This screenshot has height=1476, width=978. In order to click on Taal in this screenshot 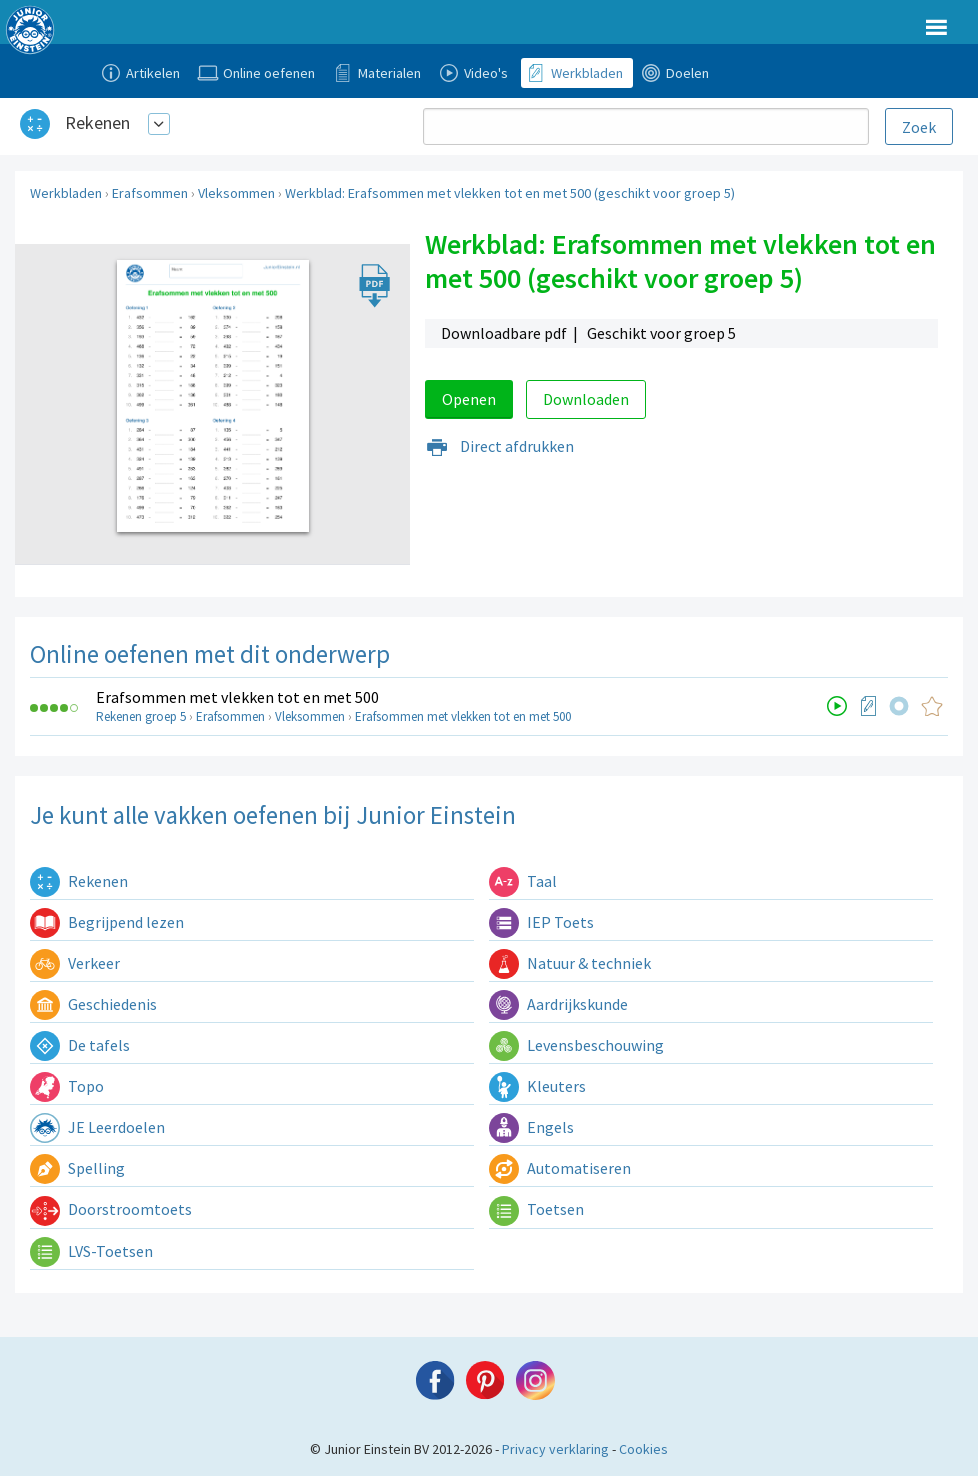, I will do `click(523, 881)`.